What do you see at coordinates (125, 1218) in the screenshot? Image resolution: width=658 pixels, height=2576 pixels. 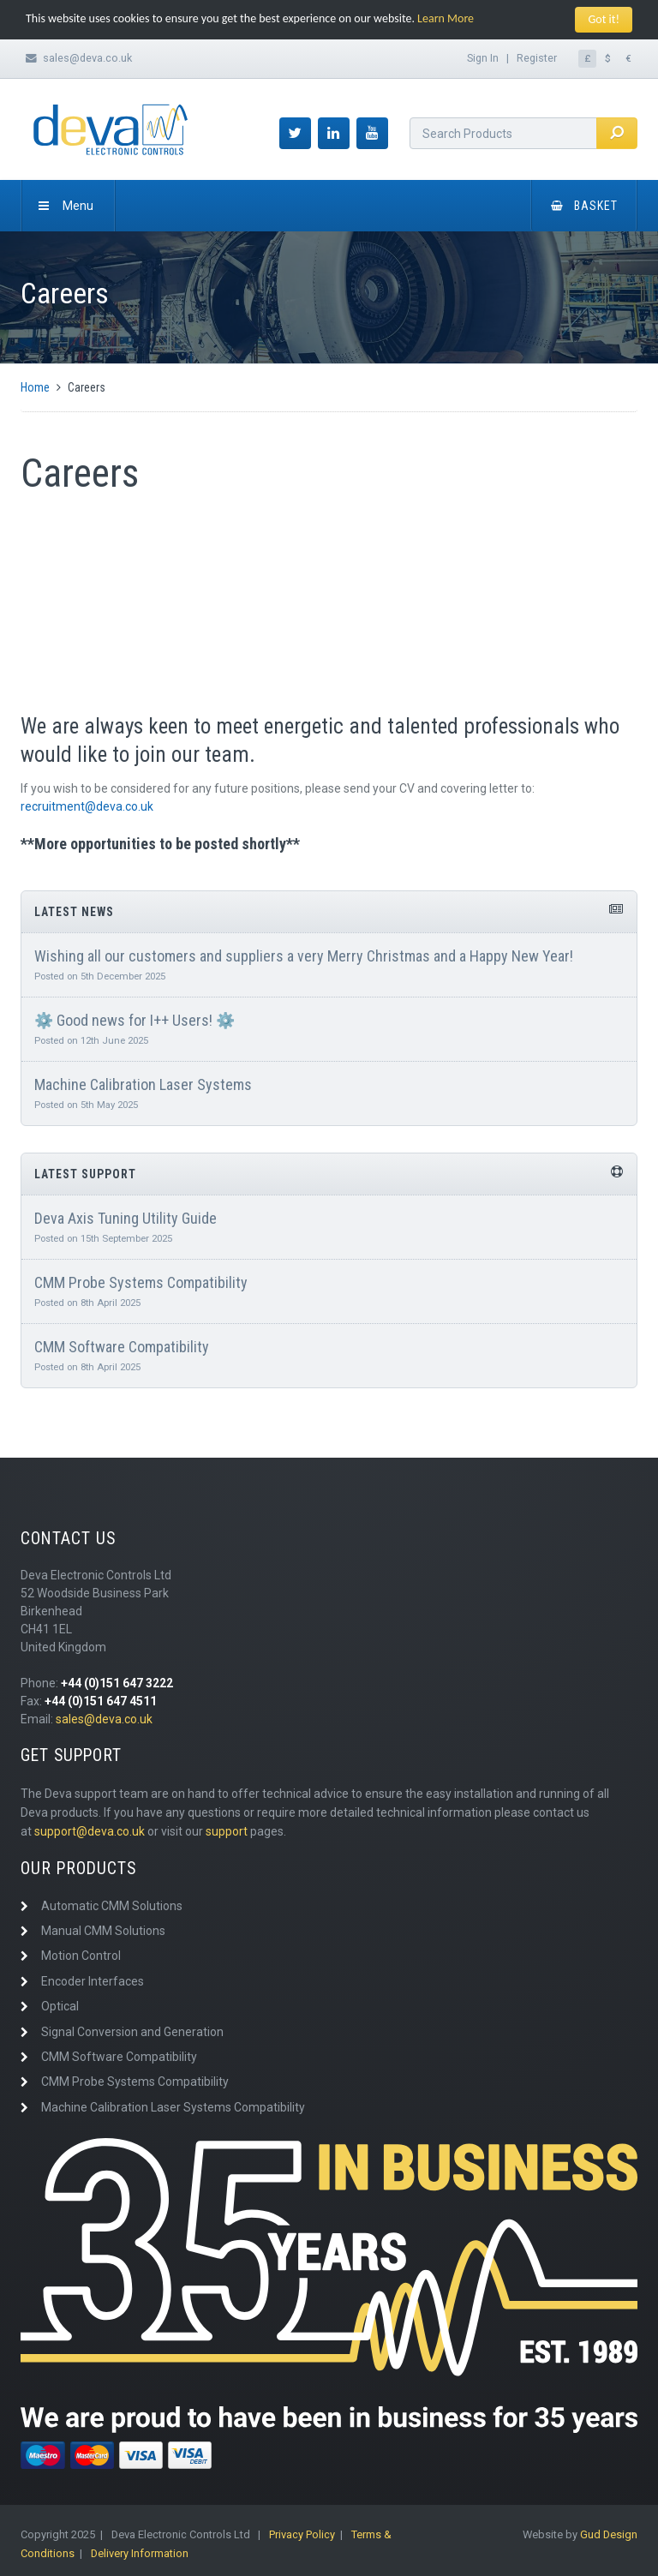 I see `Deva Axis Tuning Utility Guide` at bounding box center [125, 1218].